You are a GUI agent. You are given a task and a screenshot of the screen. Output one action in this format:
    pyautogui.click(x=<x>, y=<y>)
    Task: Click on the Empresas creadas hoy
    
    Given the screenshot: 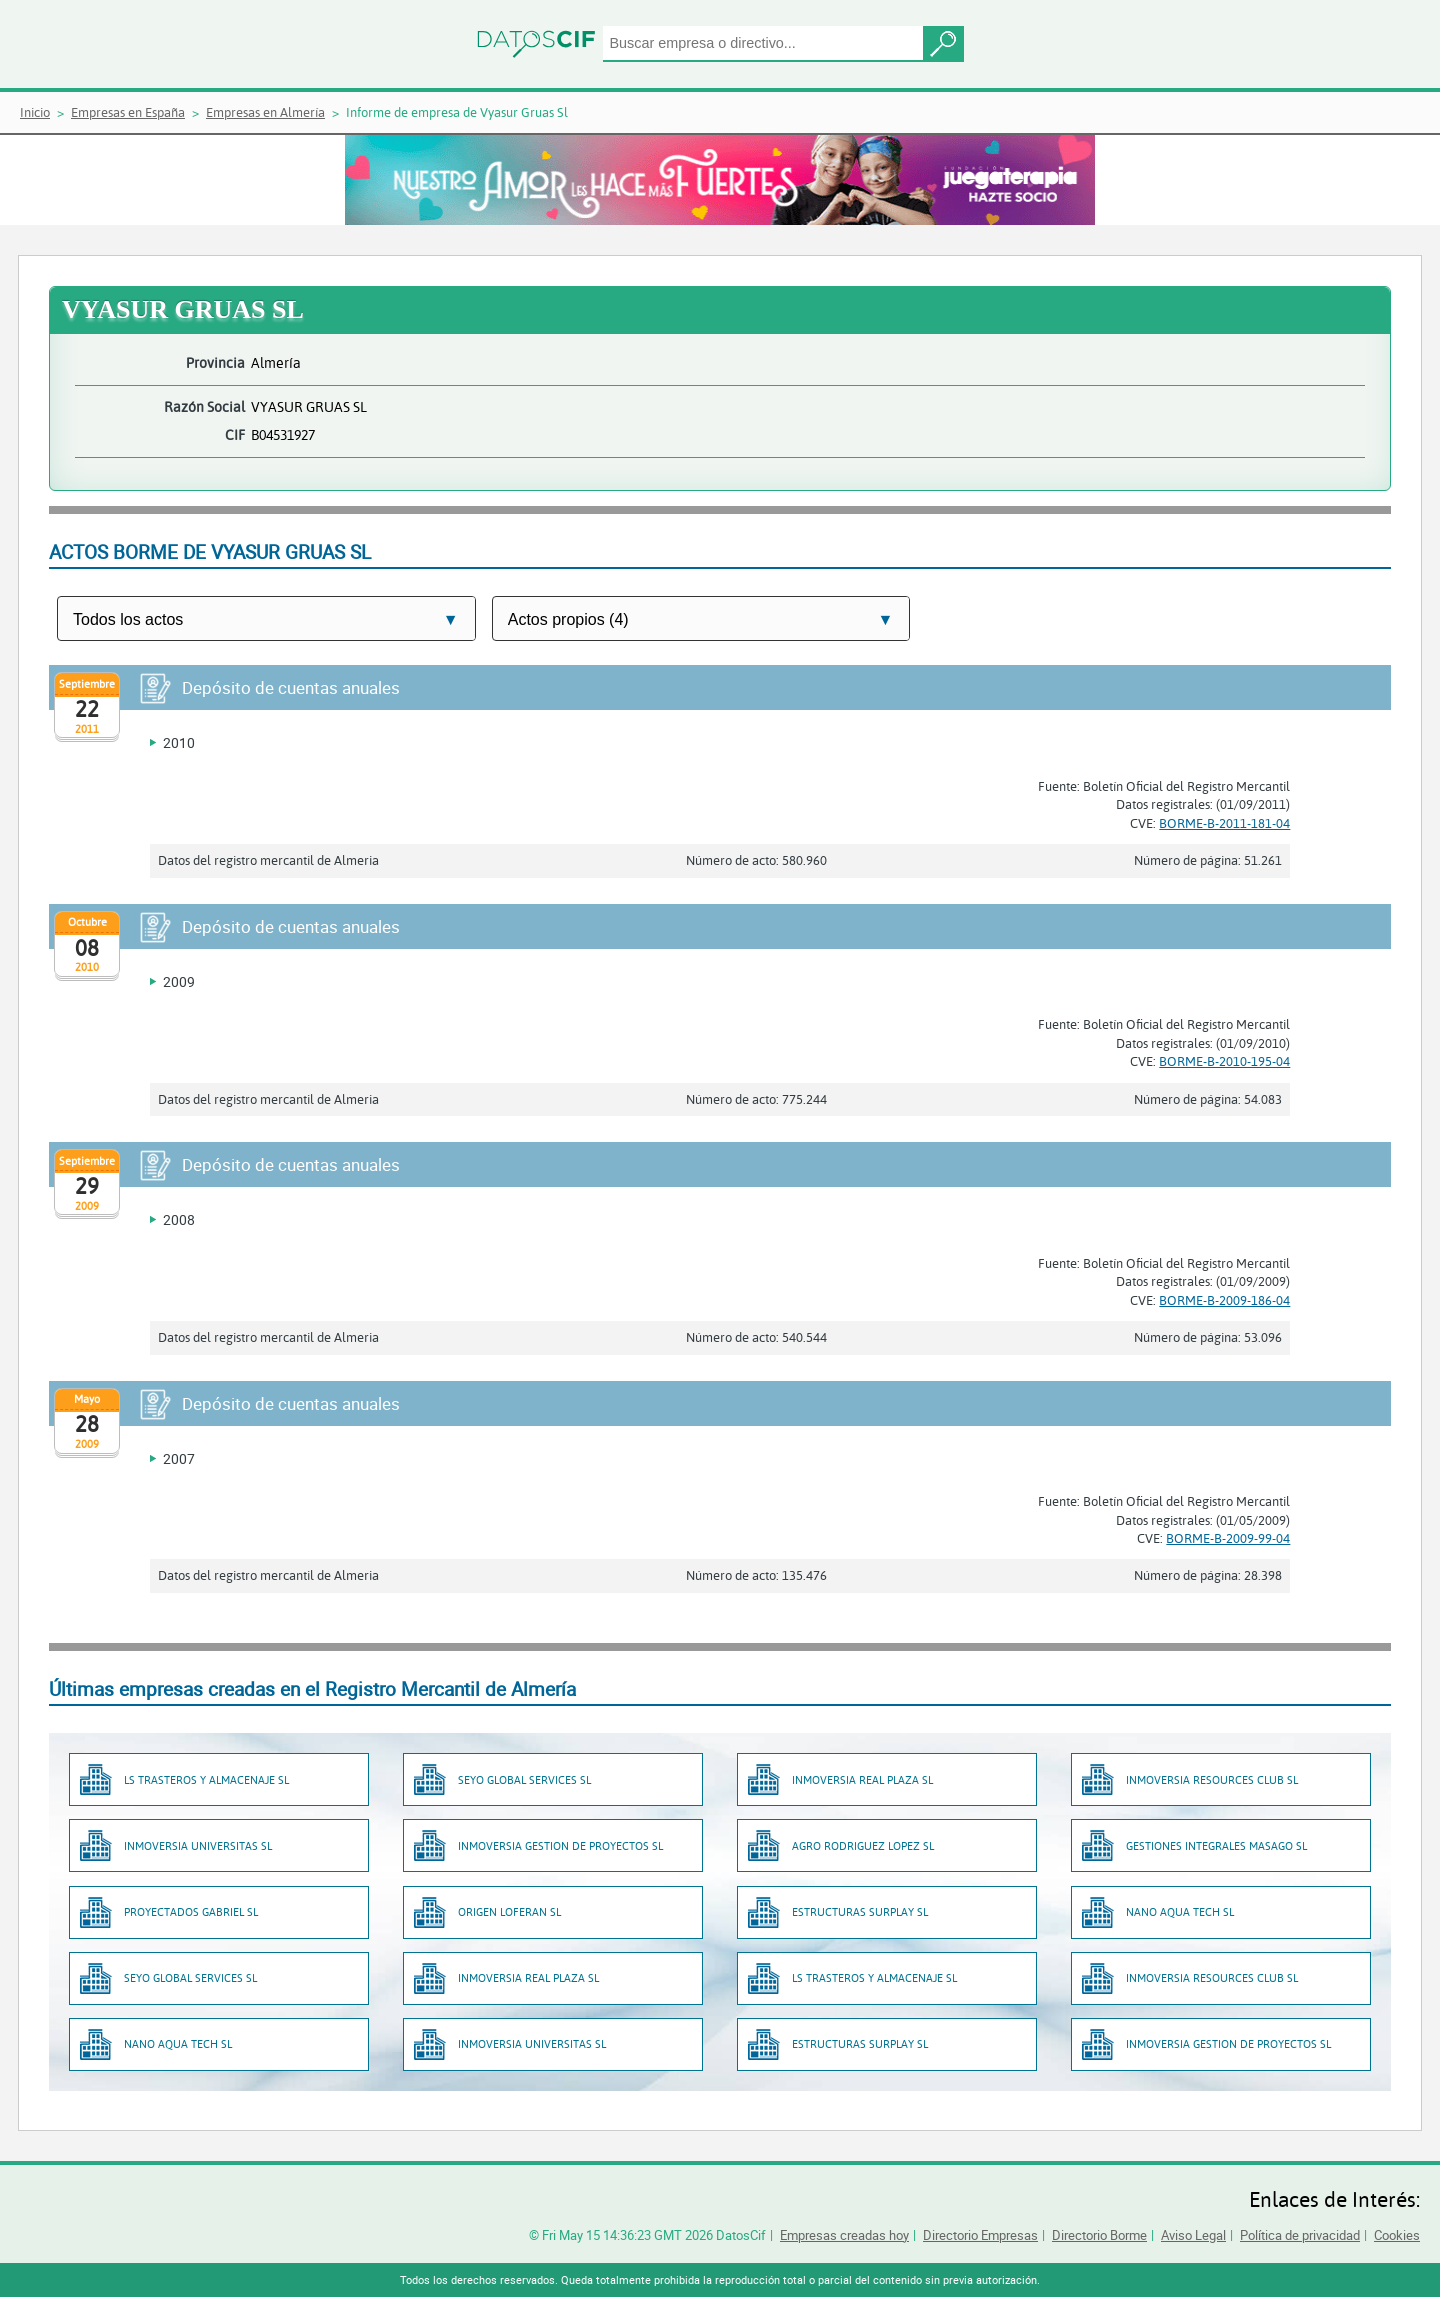 What is the action you would take?
    pyautogui.click(x=844, y=2235)
    